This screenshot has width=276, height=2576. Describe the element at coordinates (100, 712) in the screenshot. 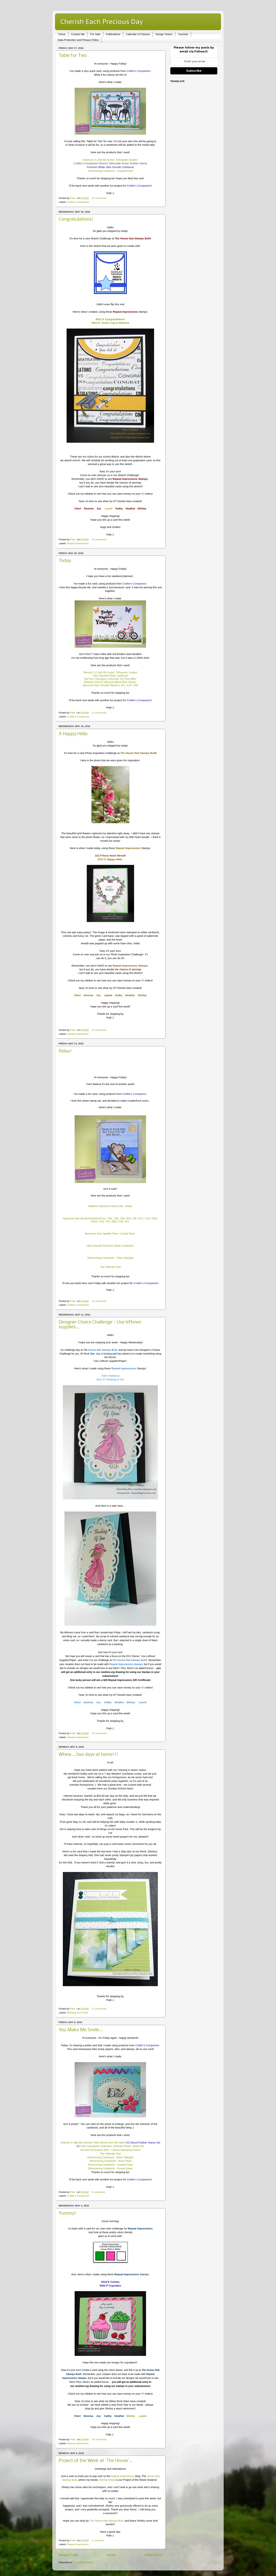

I see `11 comments:` at that location.